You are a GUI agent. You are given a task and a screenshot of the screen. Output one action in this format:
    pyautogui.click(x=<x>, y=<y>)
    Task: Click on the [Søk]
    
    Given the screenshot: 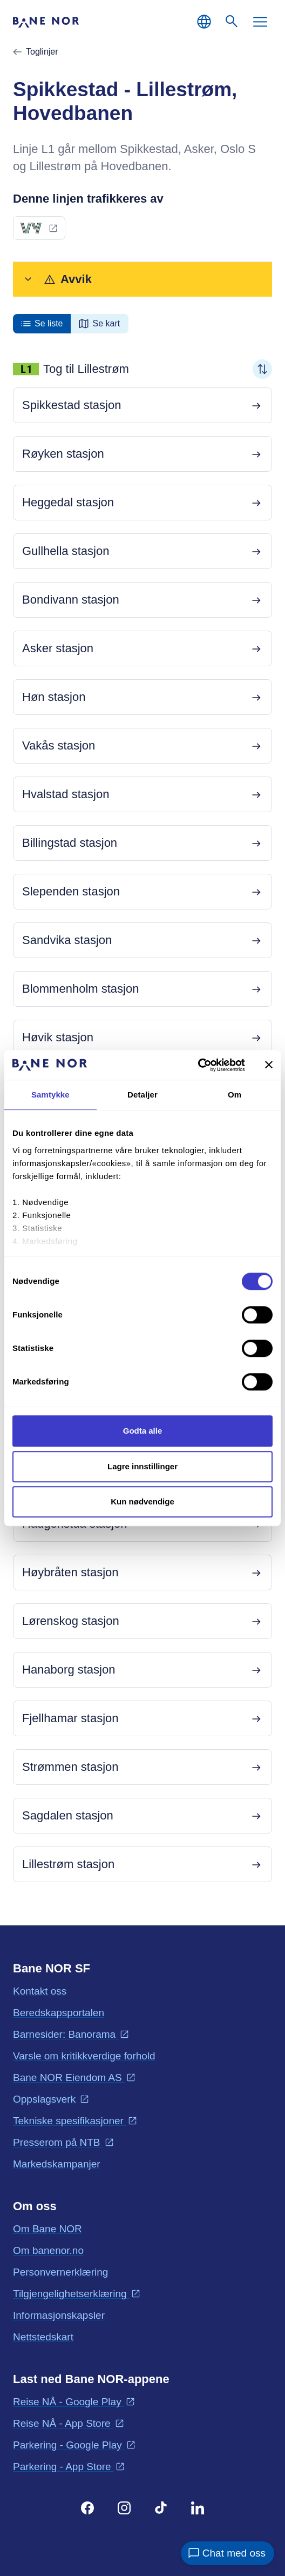 What is the action you would take?
    pyautogui.click(x=232, y=22)
    